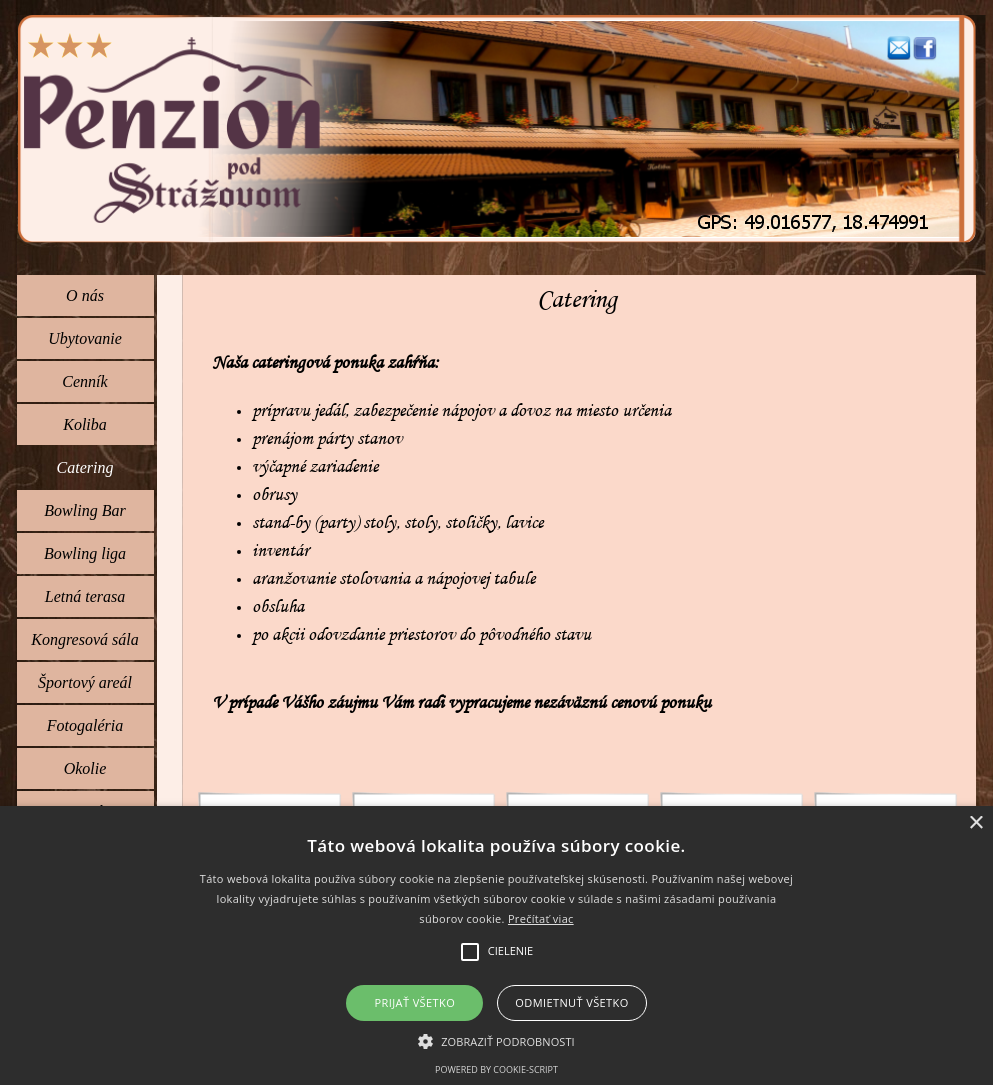  What do you see at coordinates (415, 1002) in the screenshot?
I see `Prijať všetko [button]` at bounding box center [415, 1002].